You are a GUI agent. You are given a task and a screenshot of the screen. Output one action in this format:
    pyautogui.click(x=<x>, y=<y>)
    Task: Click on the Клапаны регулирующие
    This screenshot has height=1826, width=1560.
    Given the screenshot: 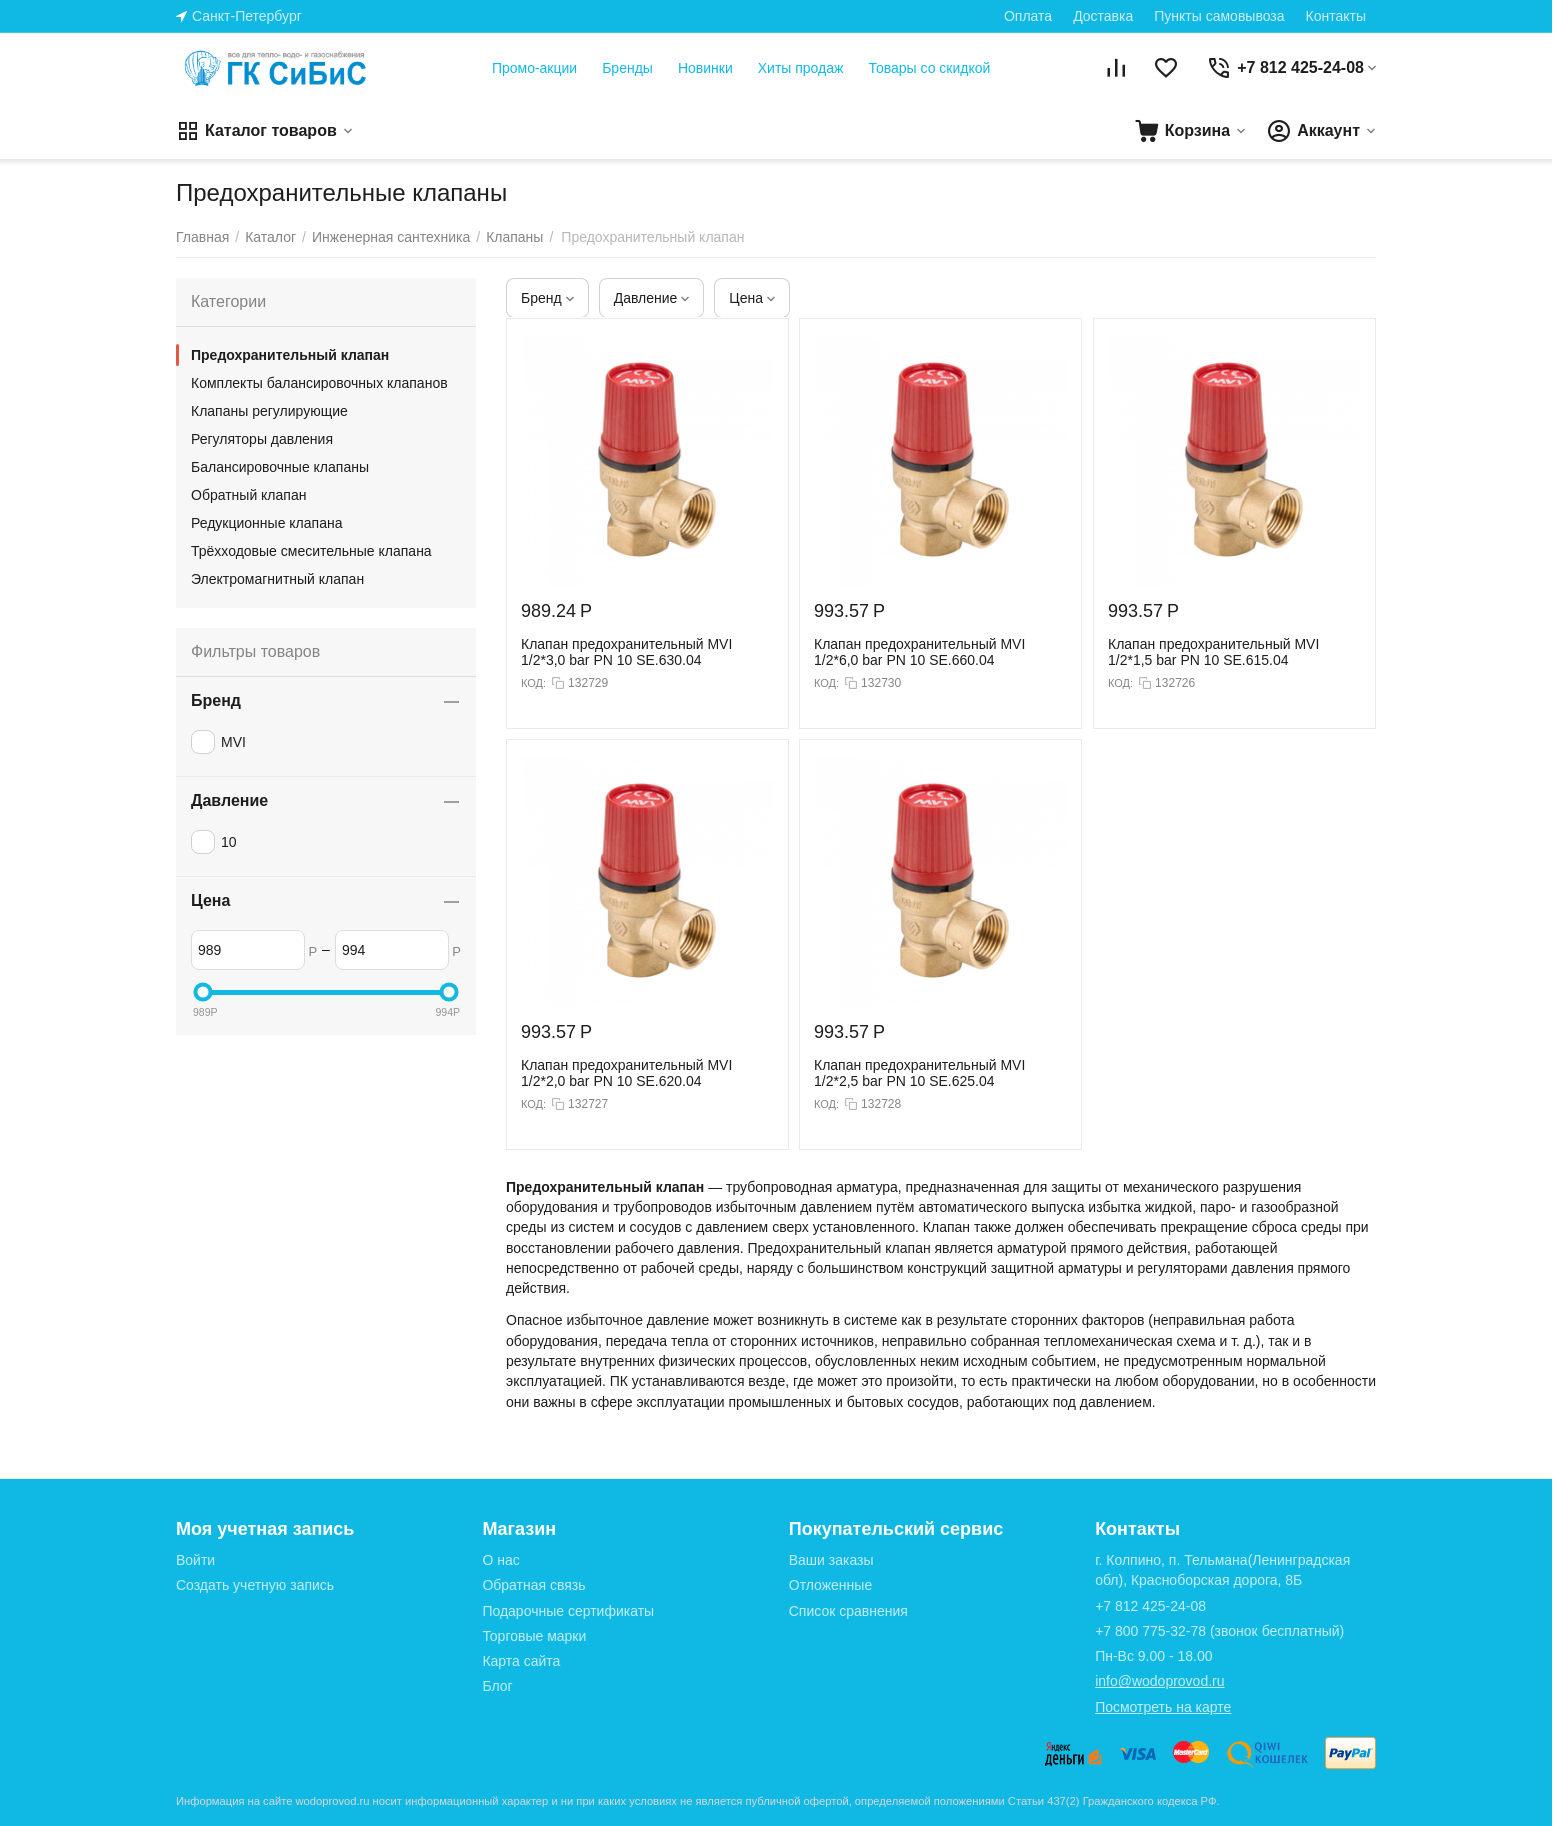 What is the action you would take?
    pyautogui.click(x=269, y=411)
    